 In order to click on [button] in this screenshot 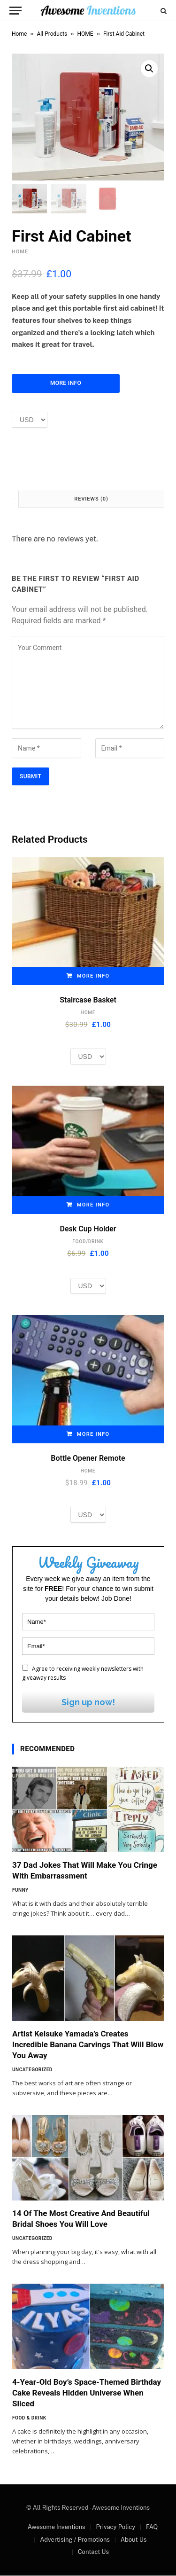, I will do `click(149, 68)`.